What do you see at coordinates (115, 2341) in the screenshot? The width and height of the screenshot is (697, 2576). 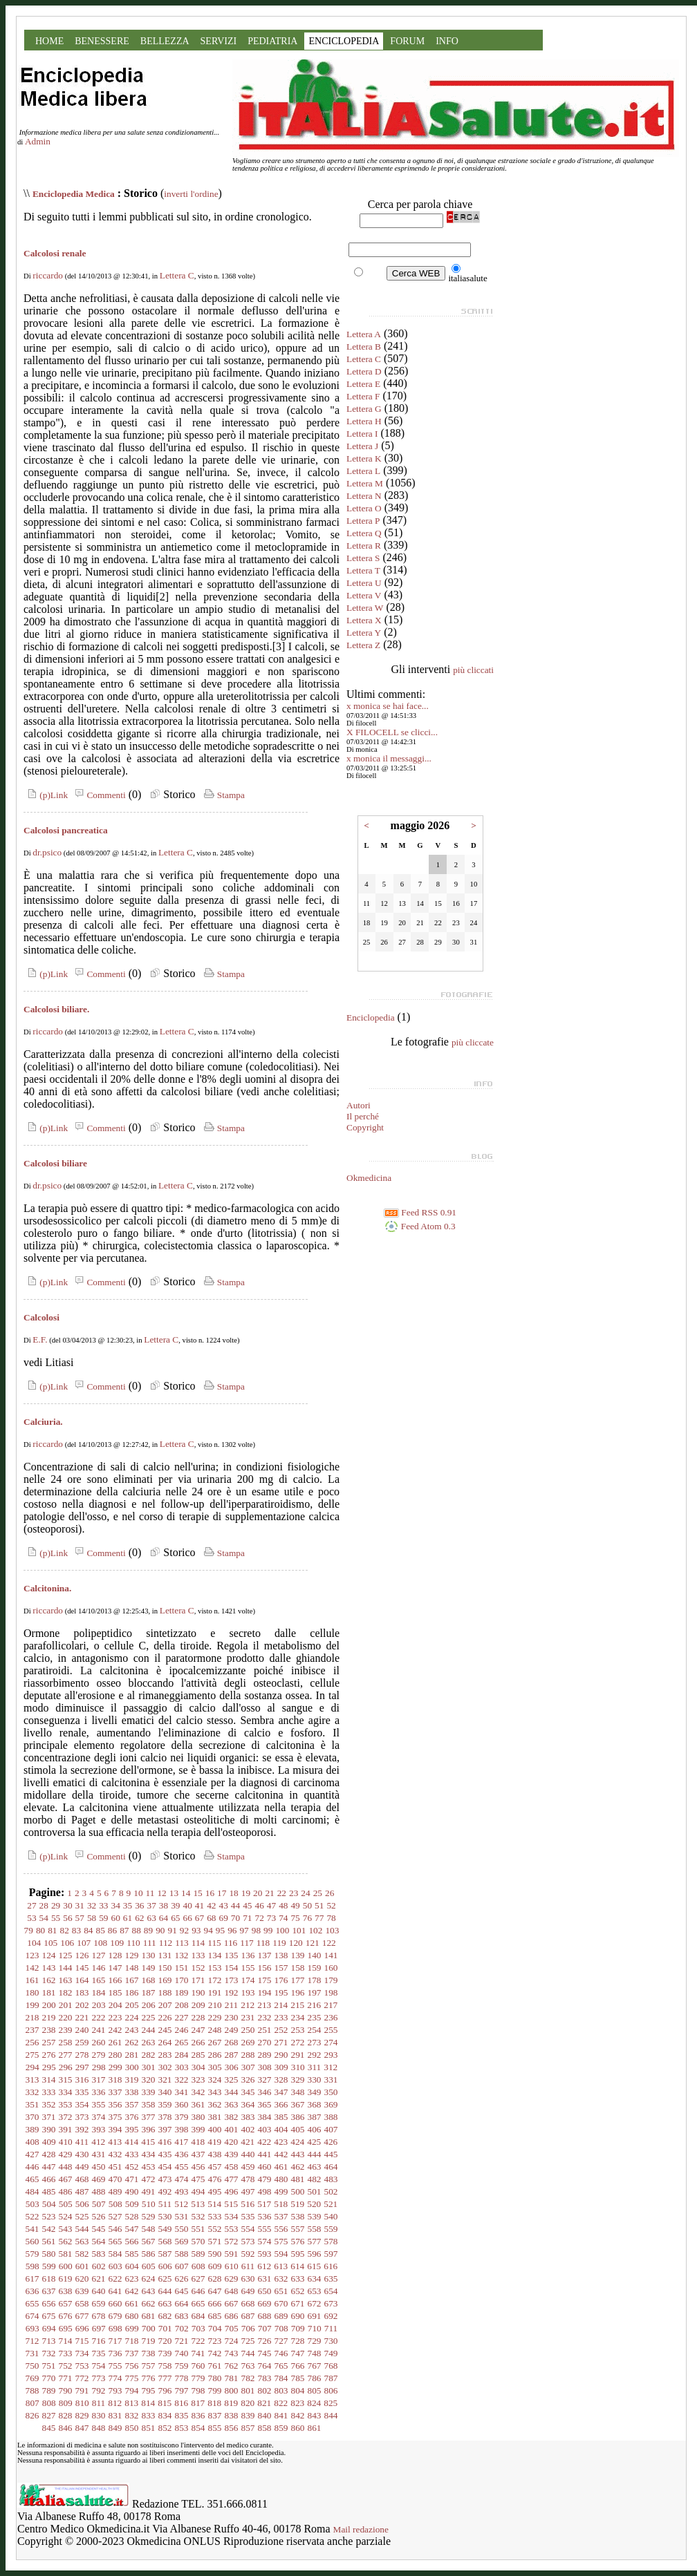 I see `717` at bounding box center [115, 2341].